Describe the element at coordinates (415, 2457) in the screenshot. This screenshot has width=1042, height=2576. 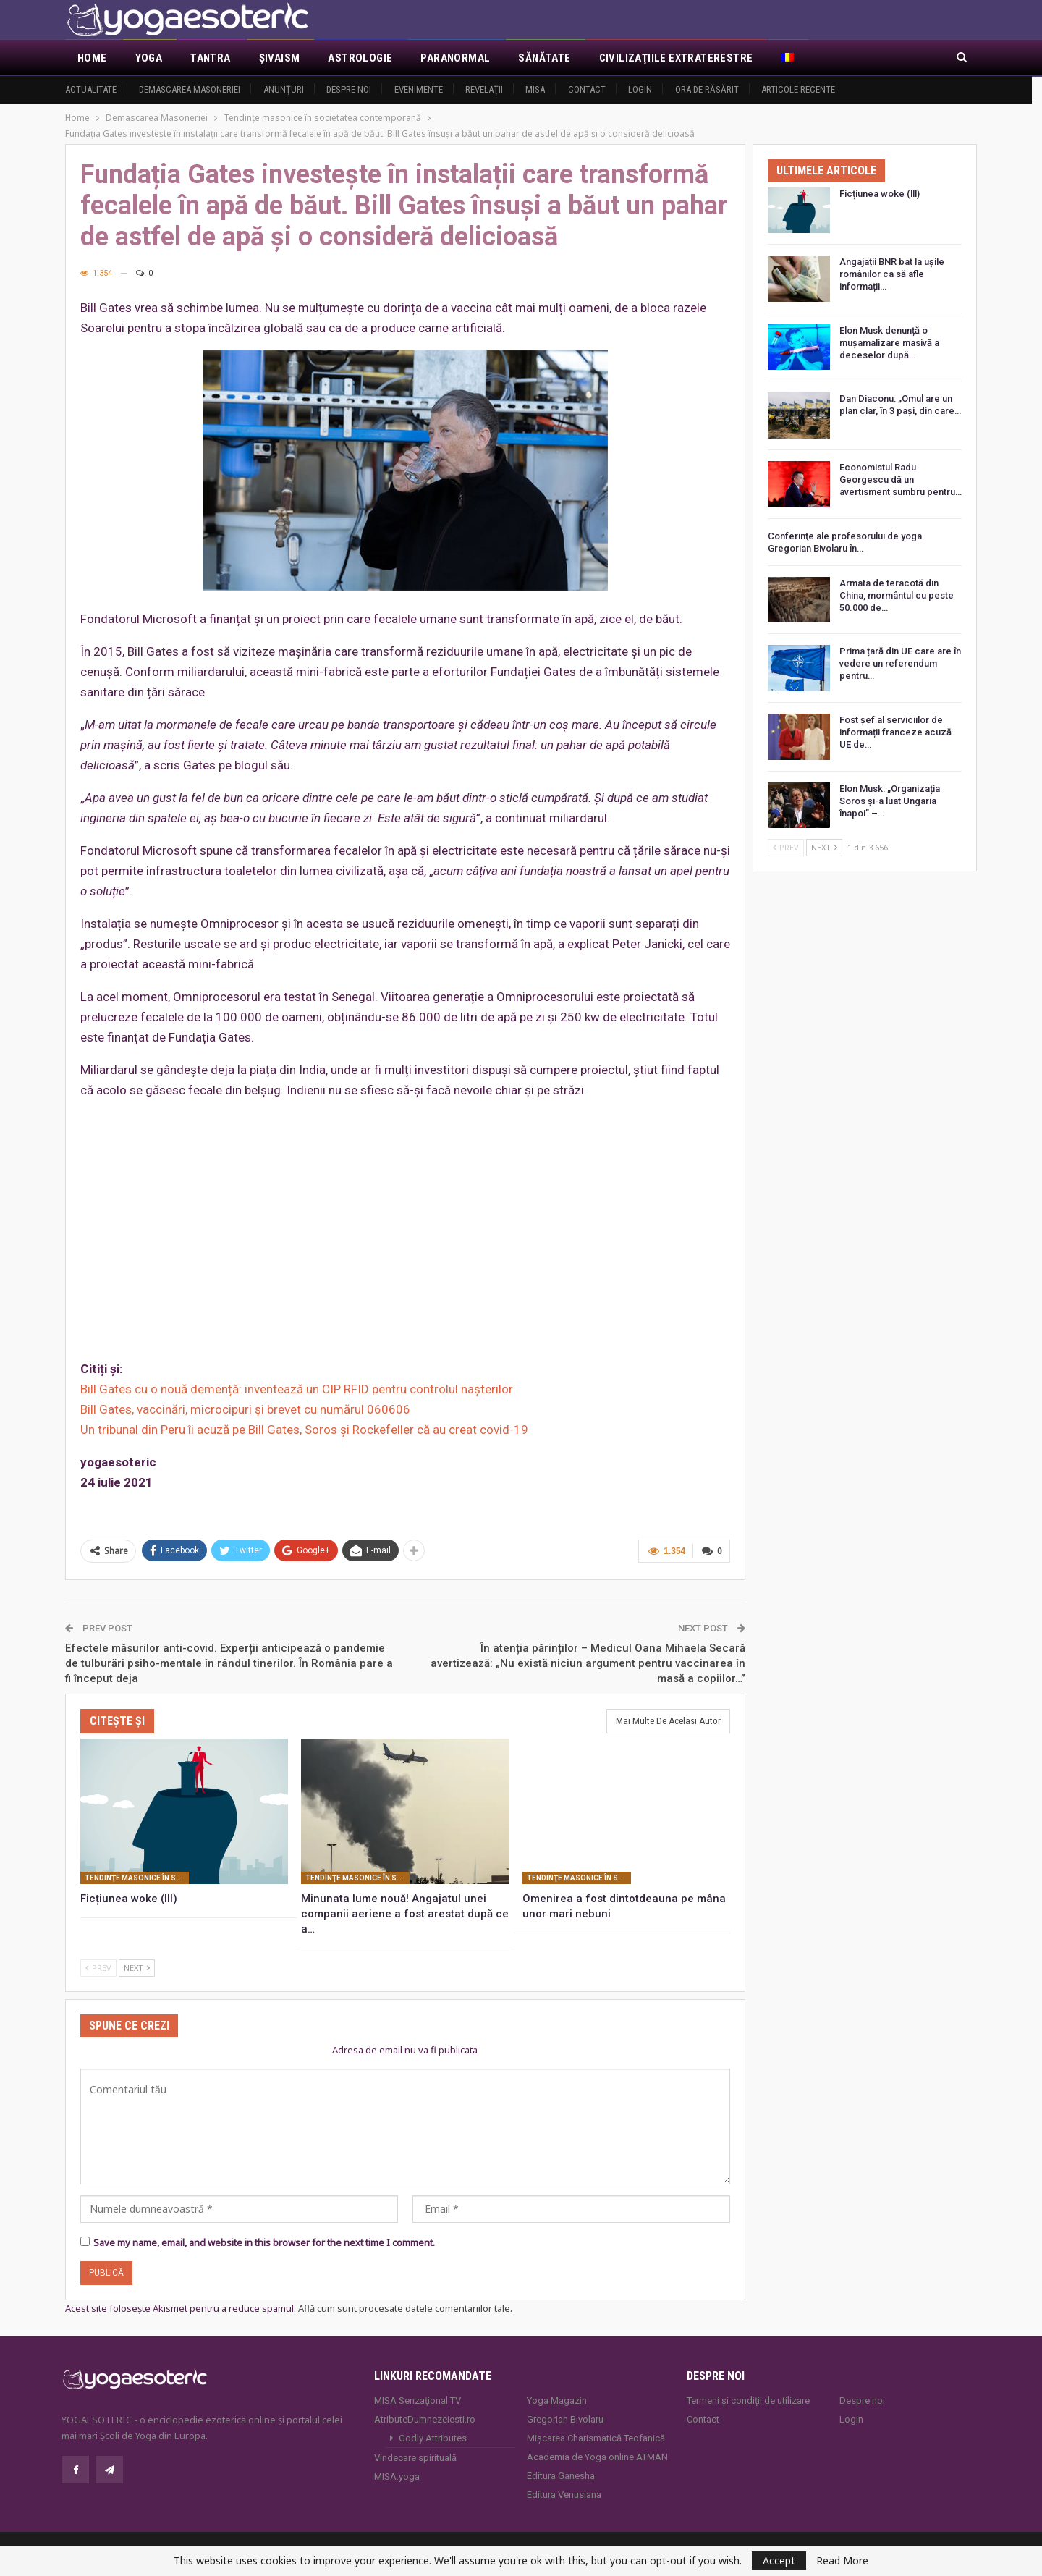
I see `Vindecare spirituală` at that location.